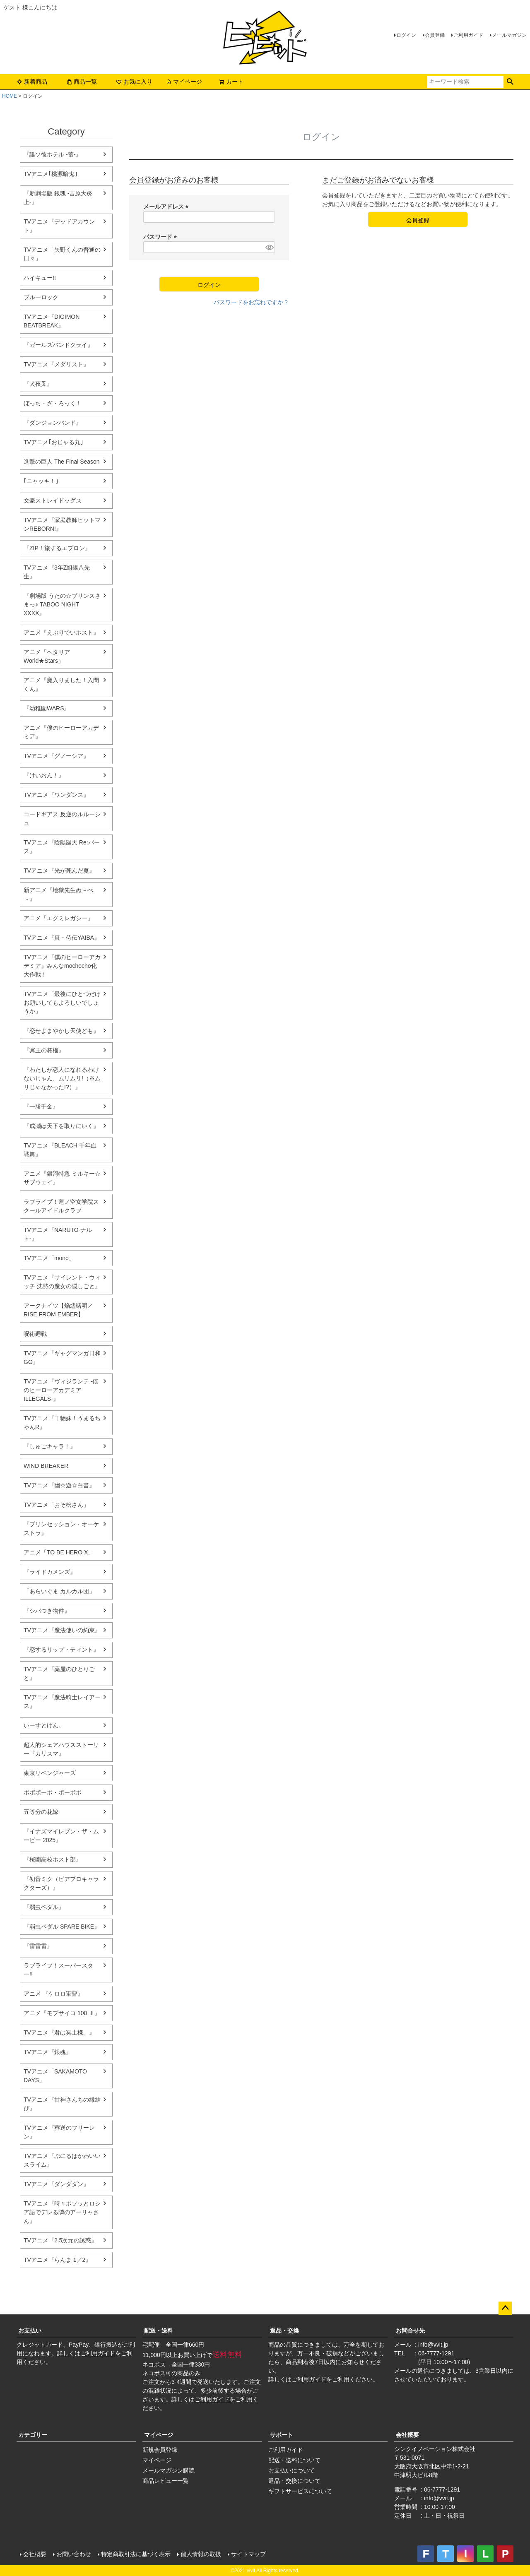  What do you see at coordinates (60, 1149) in the screenshot?
I see `TVアニメ『BLEACH 千年血戦篇』` at bounding box center [60, 1149].